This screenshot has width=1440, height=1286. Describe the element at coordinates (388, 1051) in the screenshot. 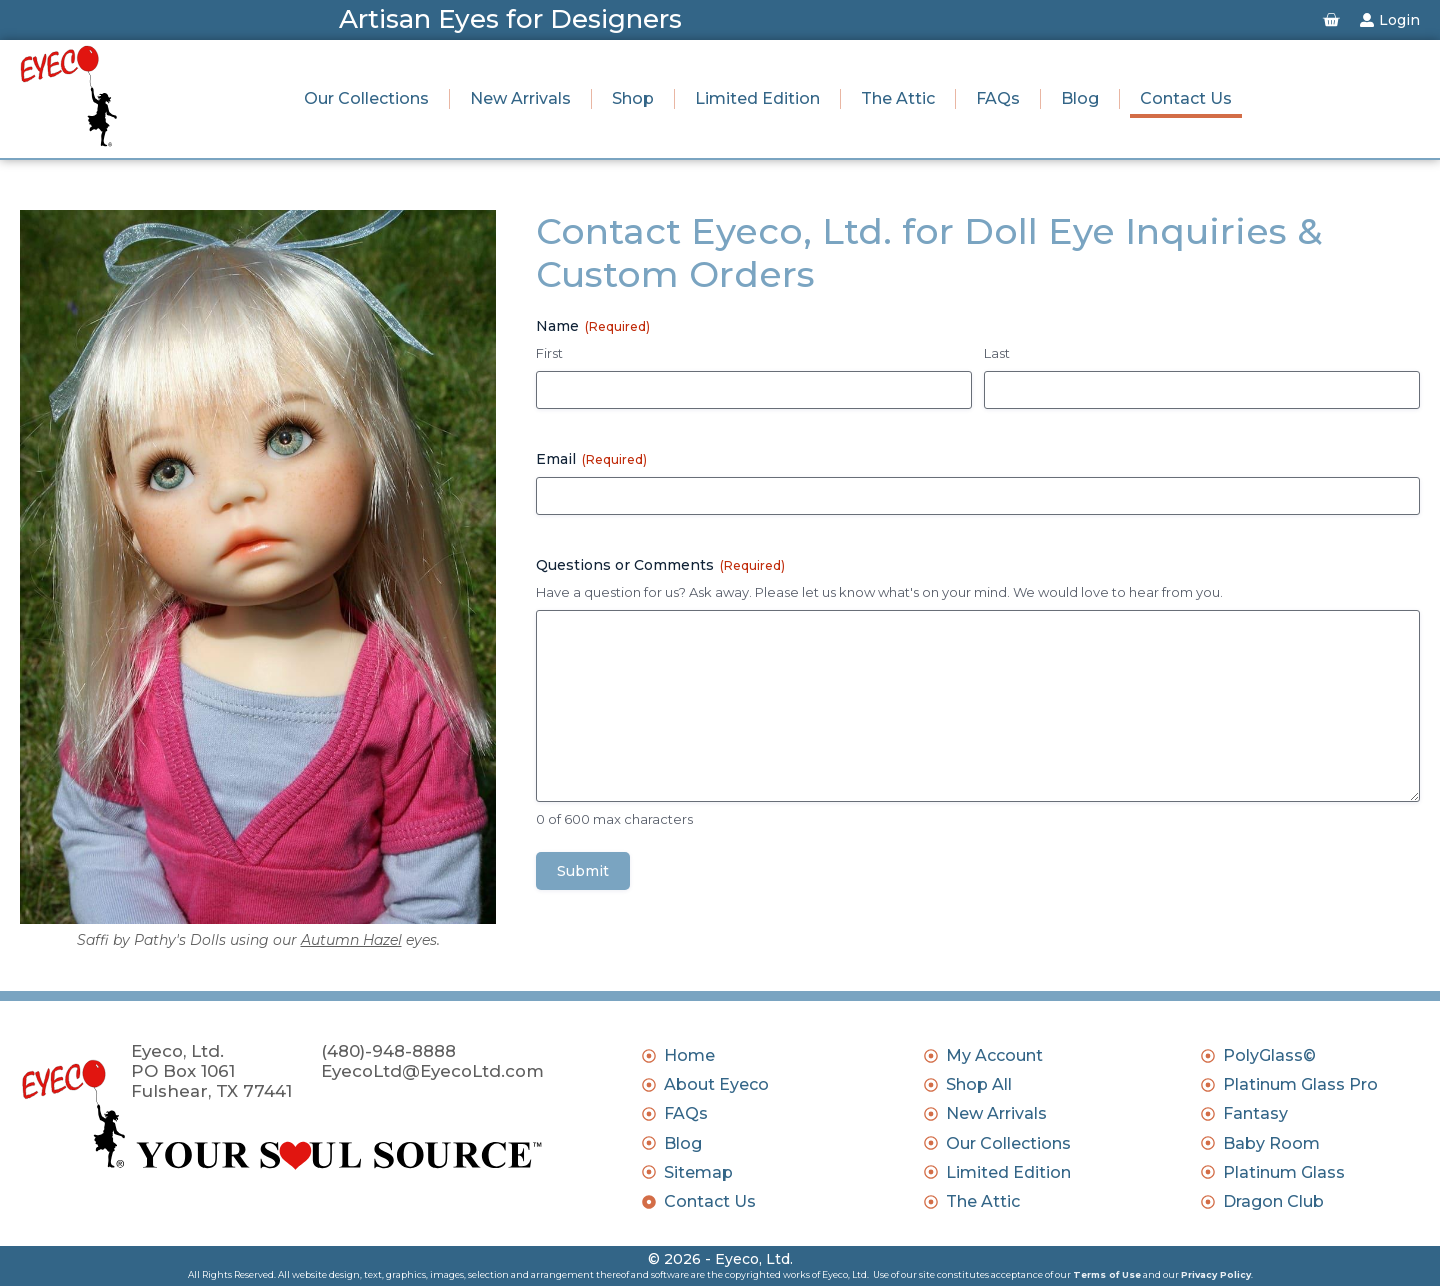

I see `(480)-948-8888` at that location.